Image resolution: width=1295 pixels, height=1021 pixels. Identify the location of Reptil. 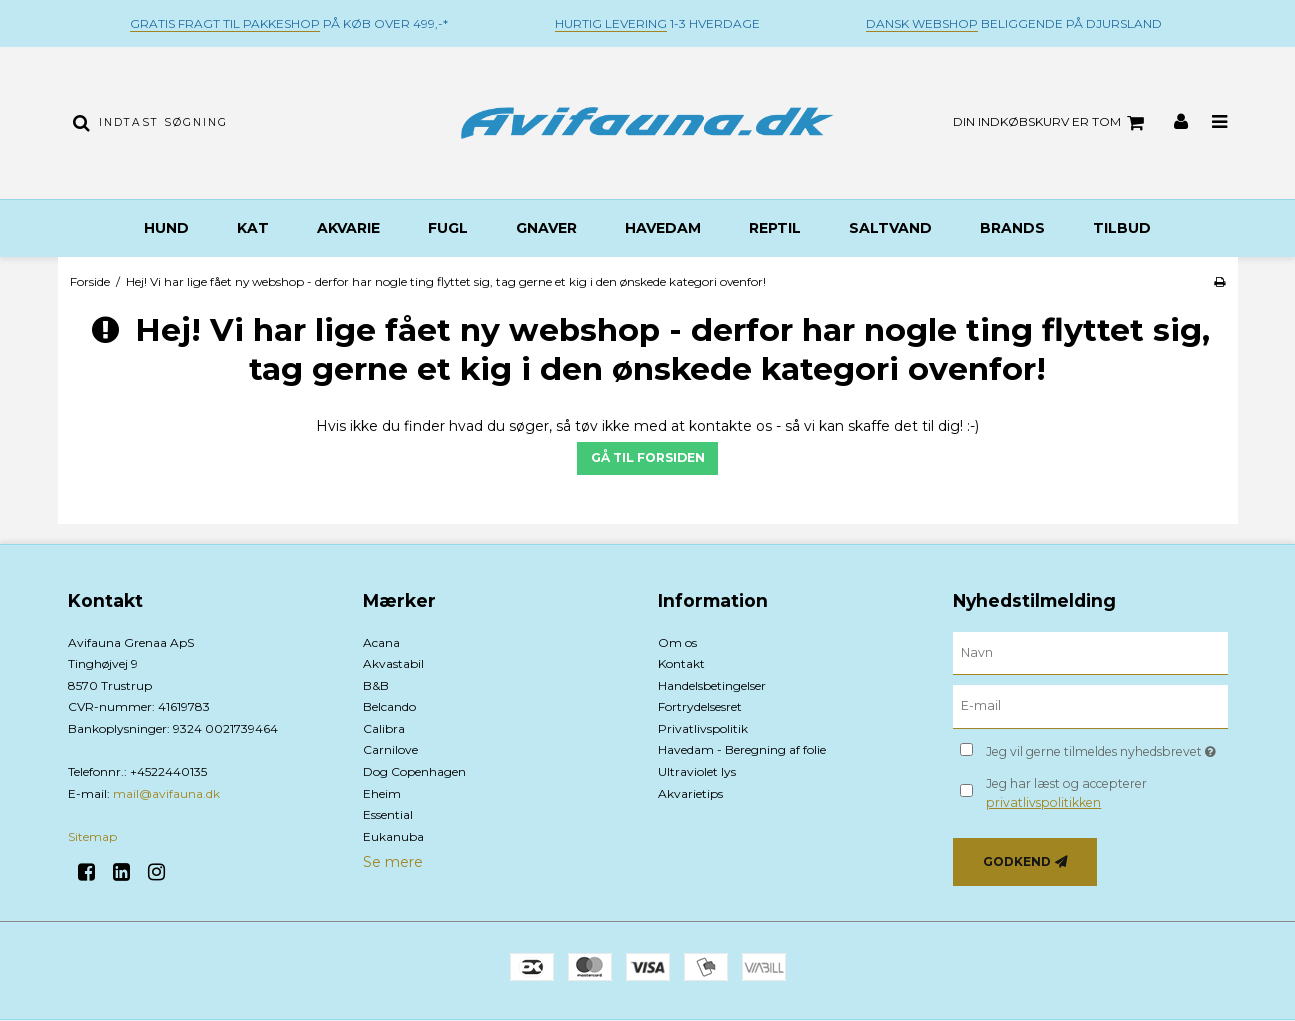
(775, 228).